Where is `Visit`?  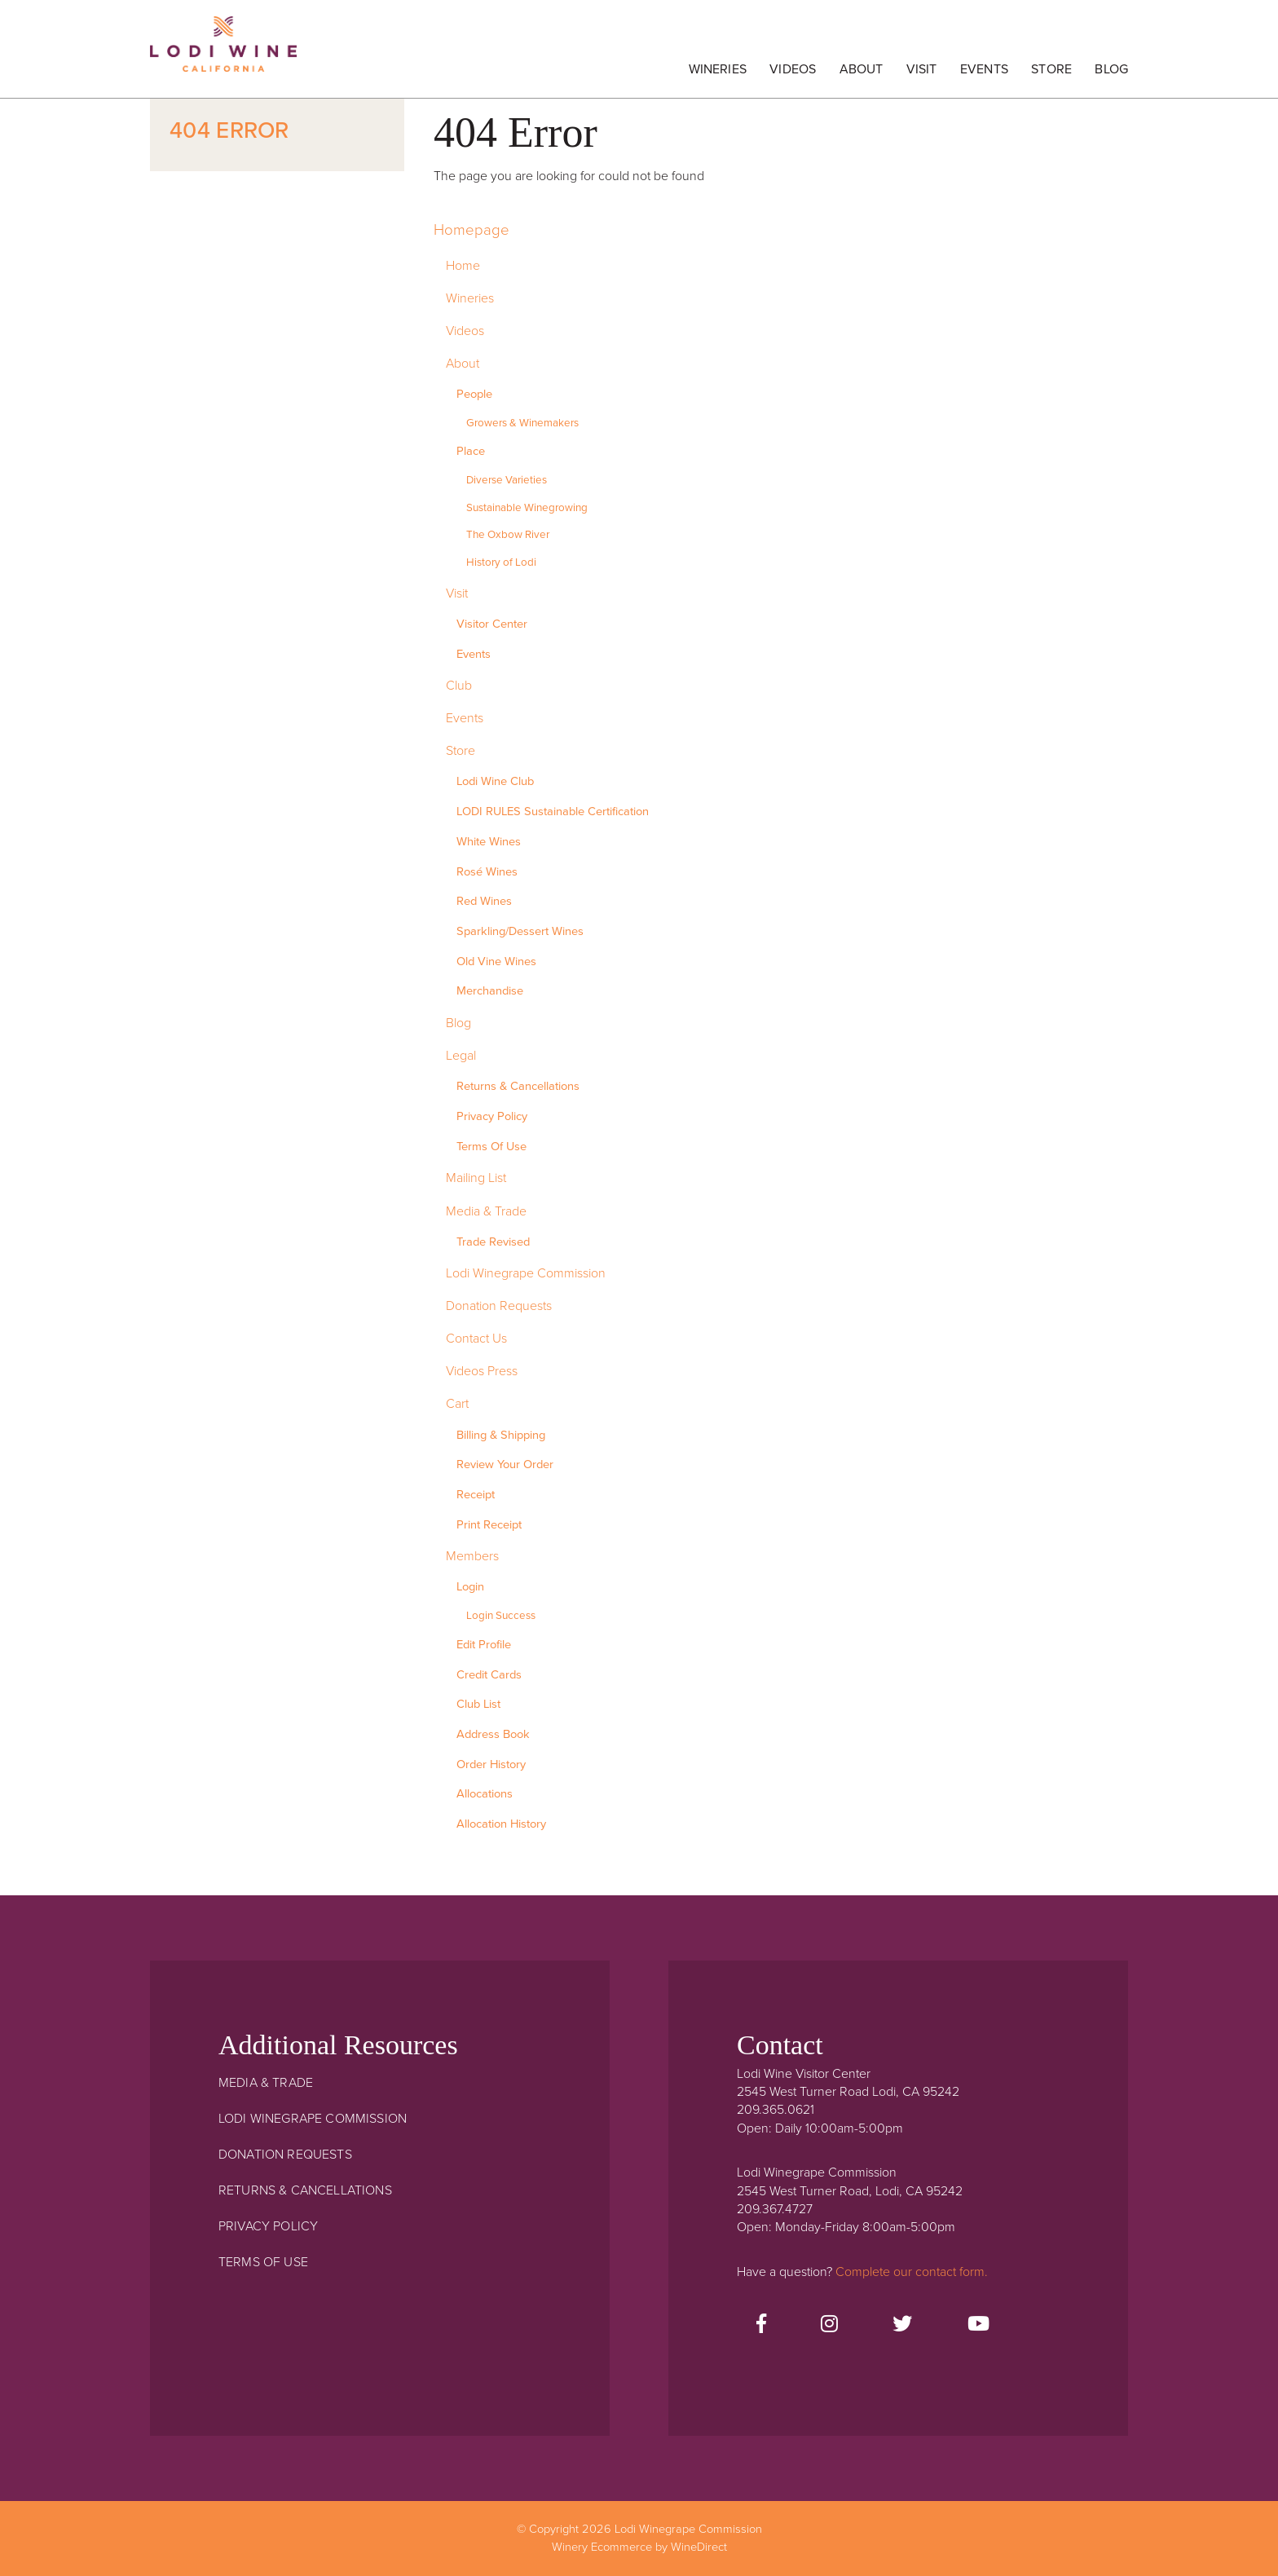
Visit is located at coordinates (921, 69).